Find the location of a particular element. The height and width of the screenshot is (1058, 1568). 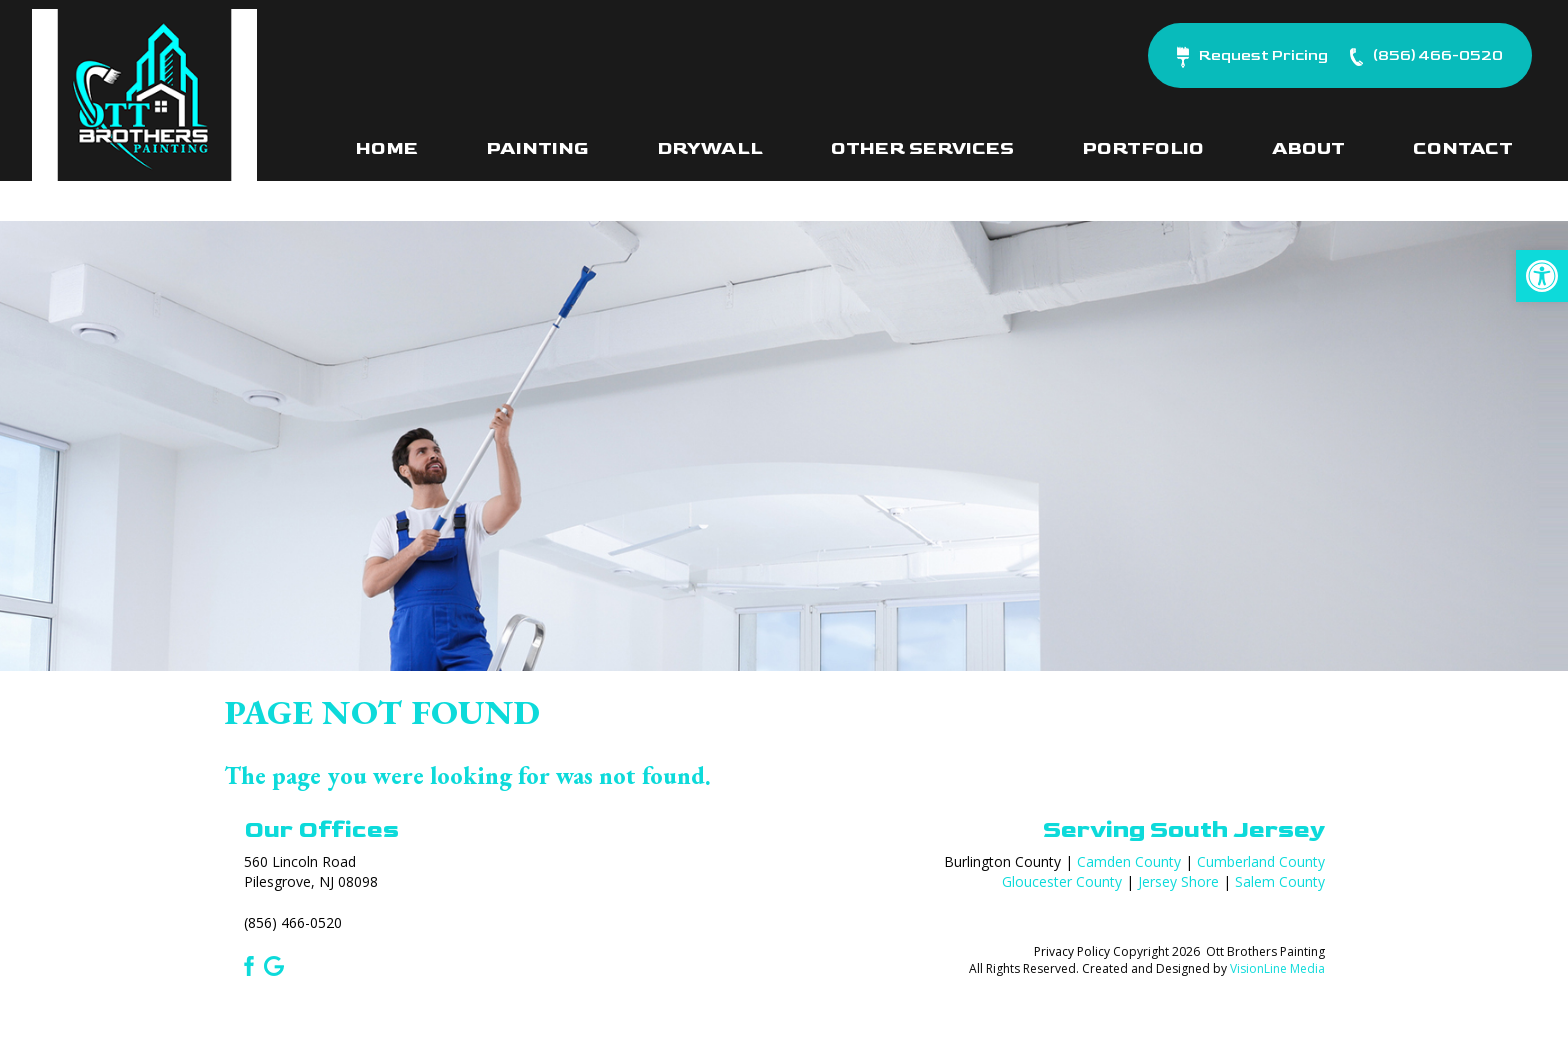

Painting is located at coordinates (537, 148).